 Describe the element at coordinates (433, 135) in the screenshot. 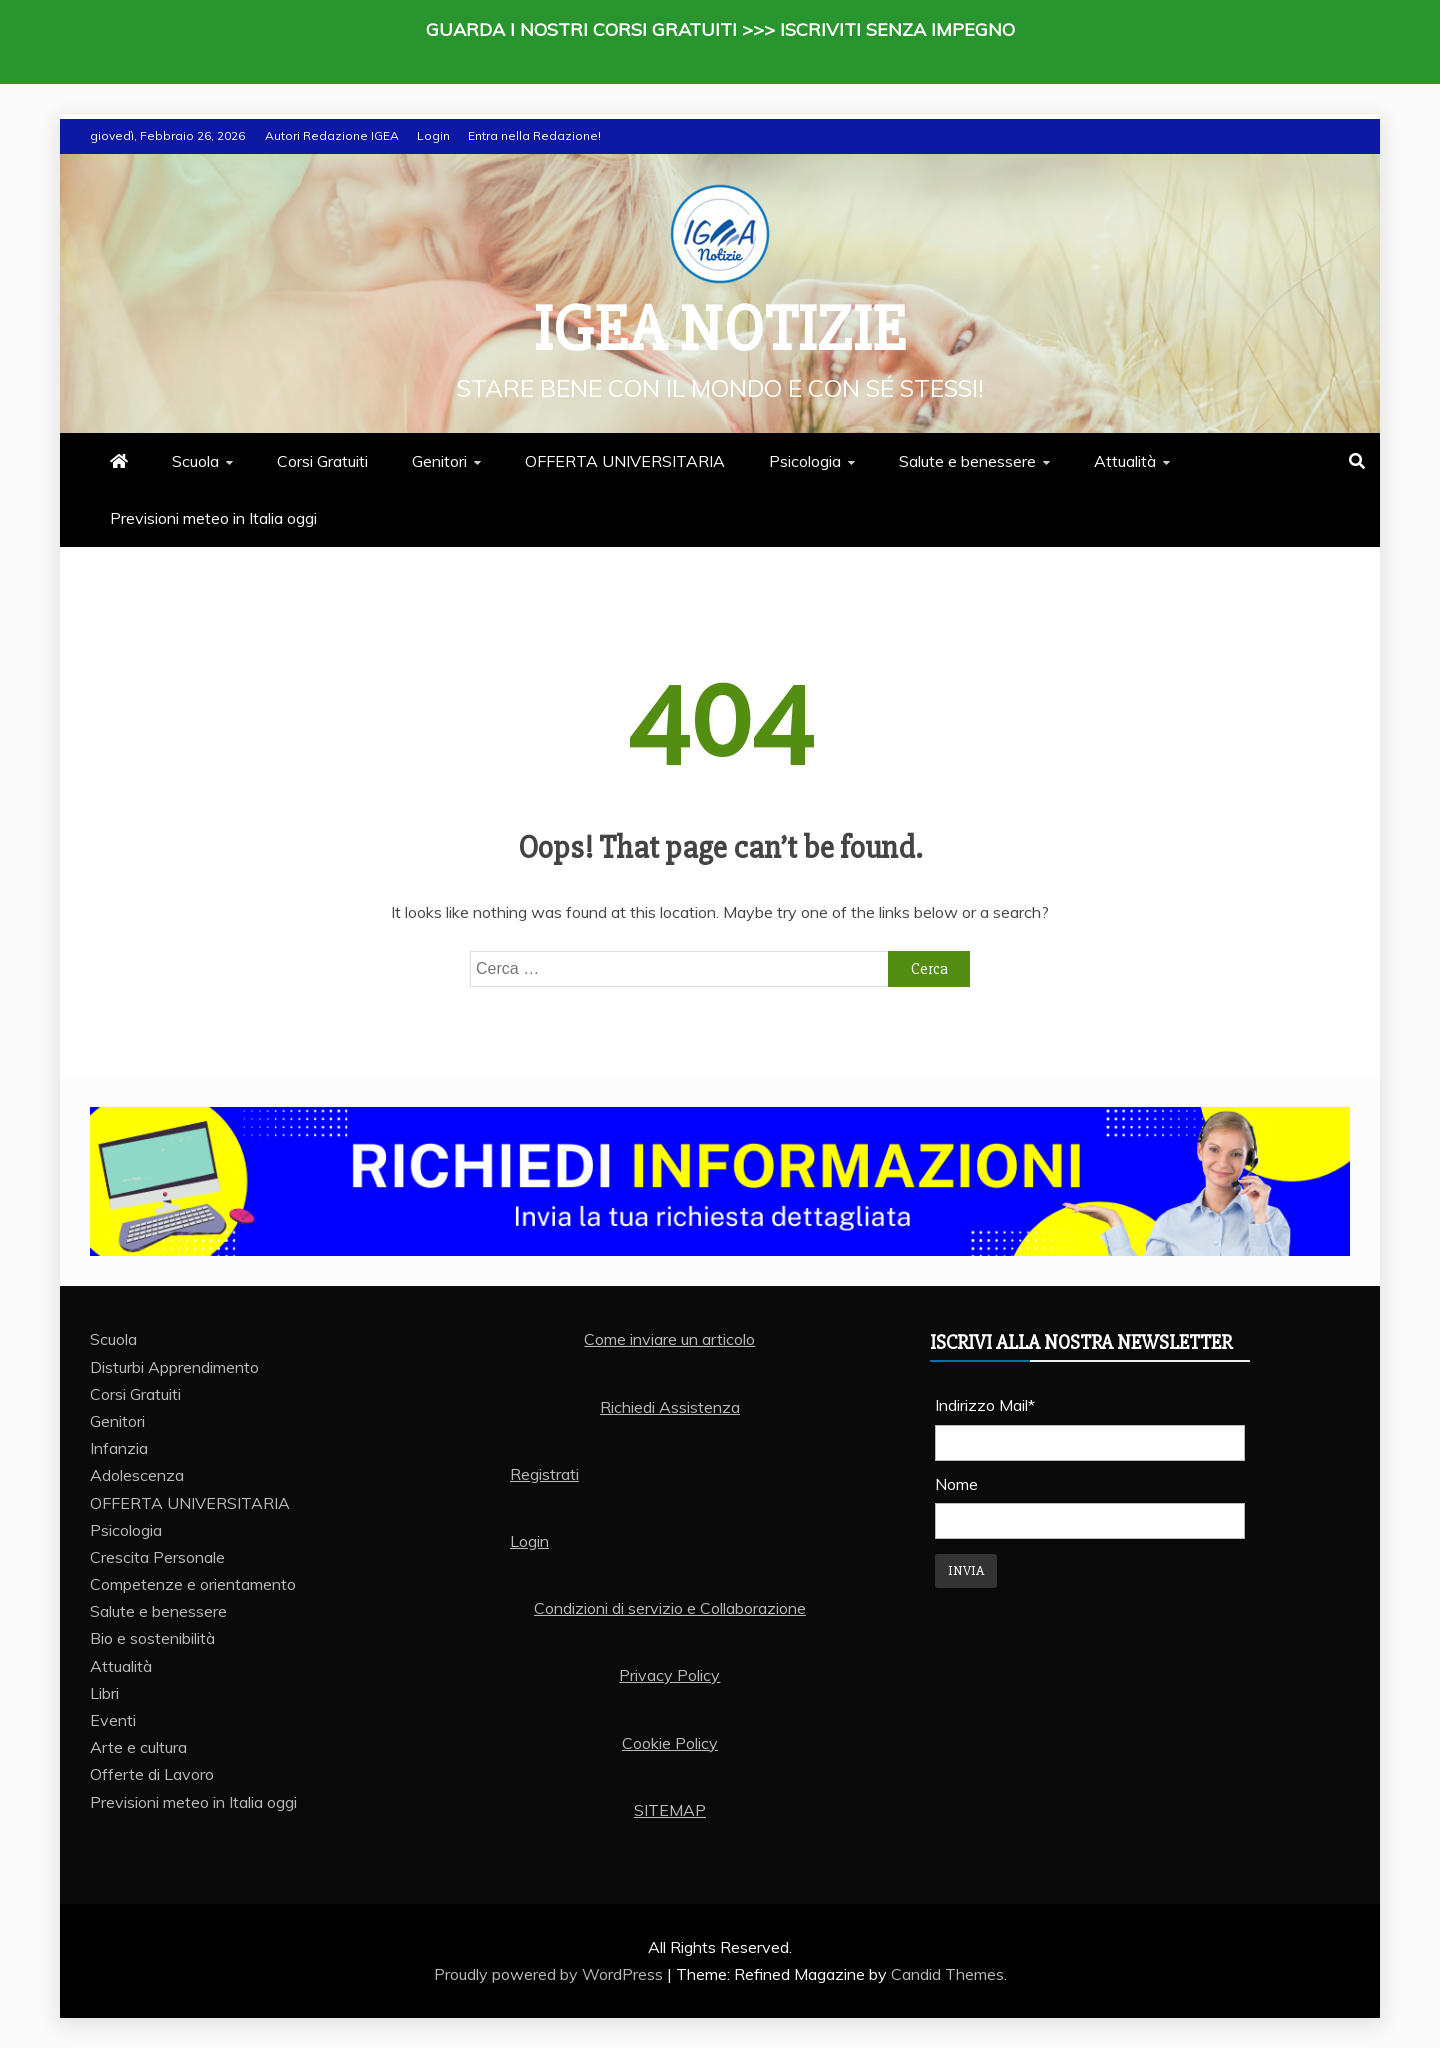

I see `Login` at that location.